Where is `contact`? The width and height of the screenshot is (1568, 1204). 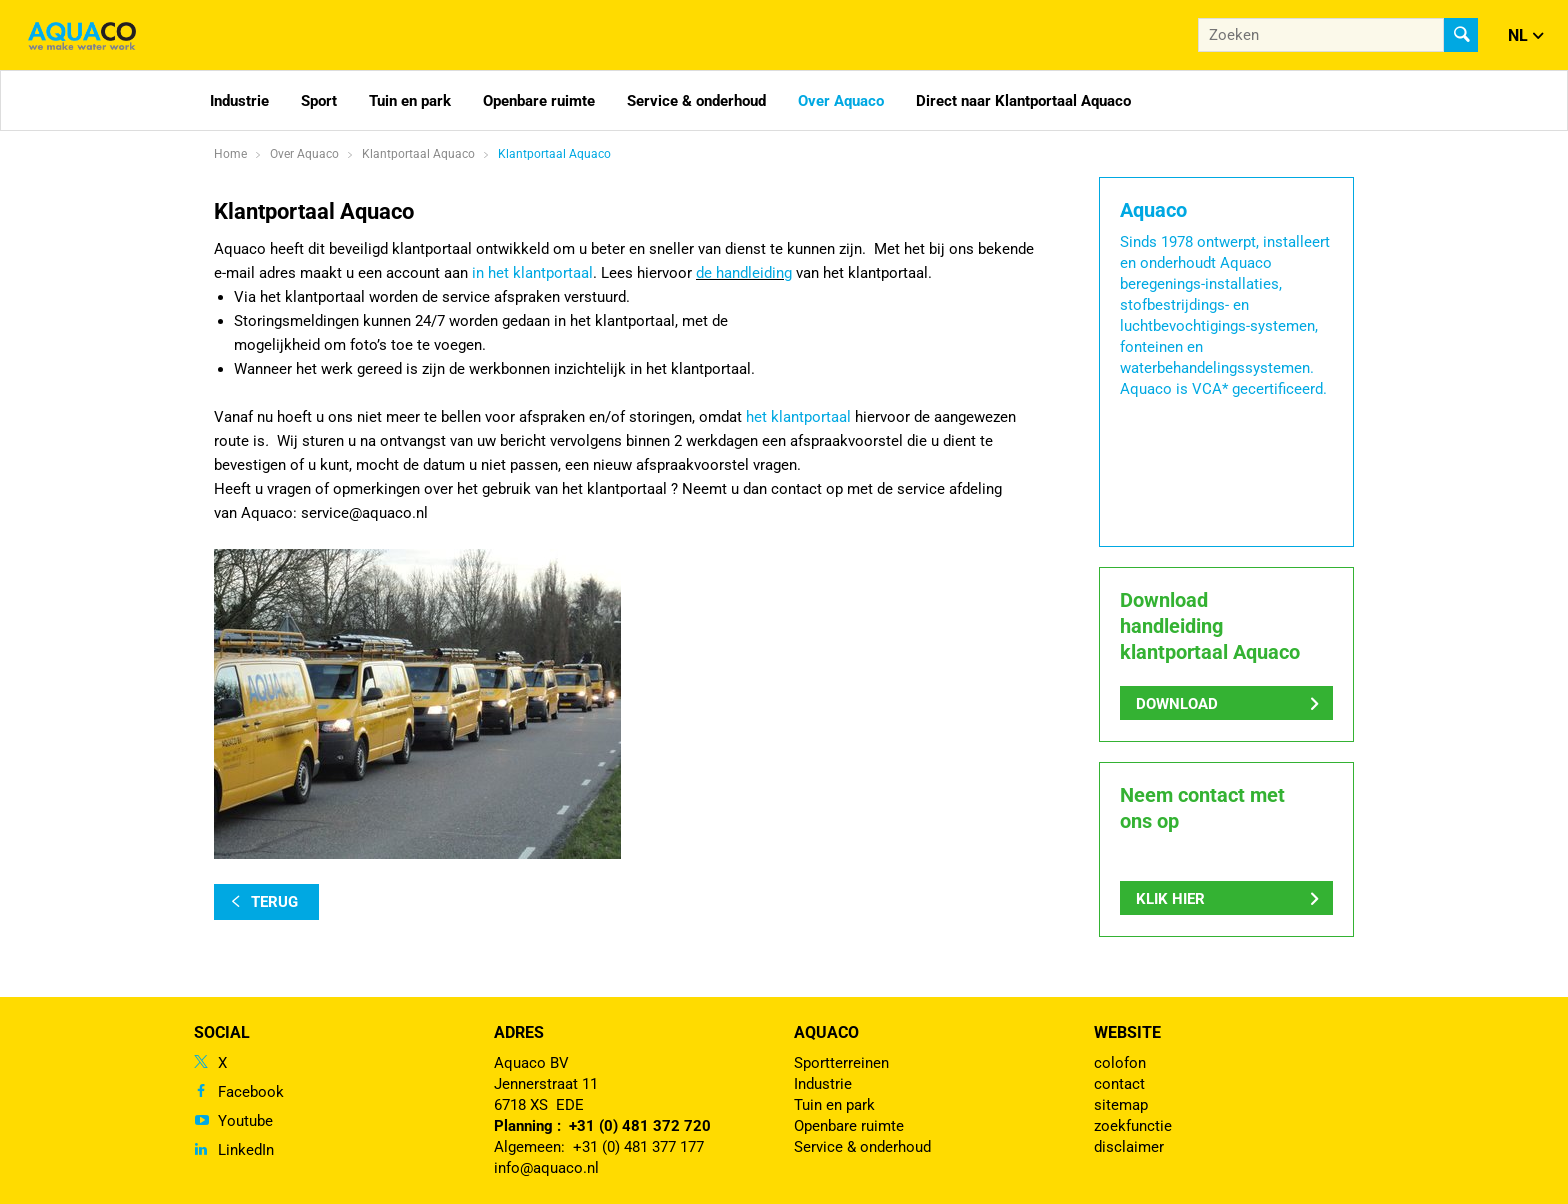 contact is located at coordinates (1119, 1084).